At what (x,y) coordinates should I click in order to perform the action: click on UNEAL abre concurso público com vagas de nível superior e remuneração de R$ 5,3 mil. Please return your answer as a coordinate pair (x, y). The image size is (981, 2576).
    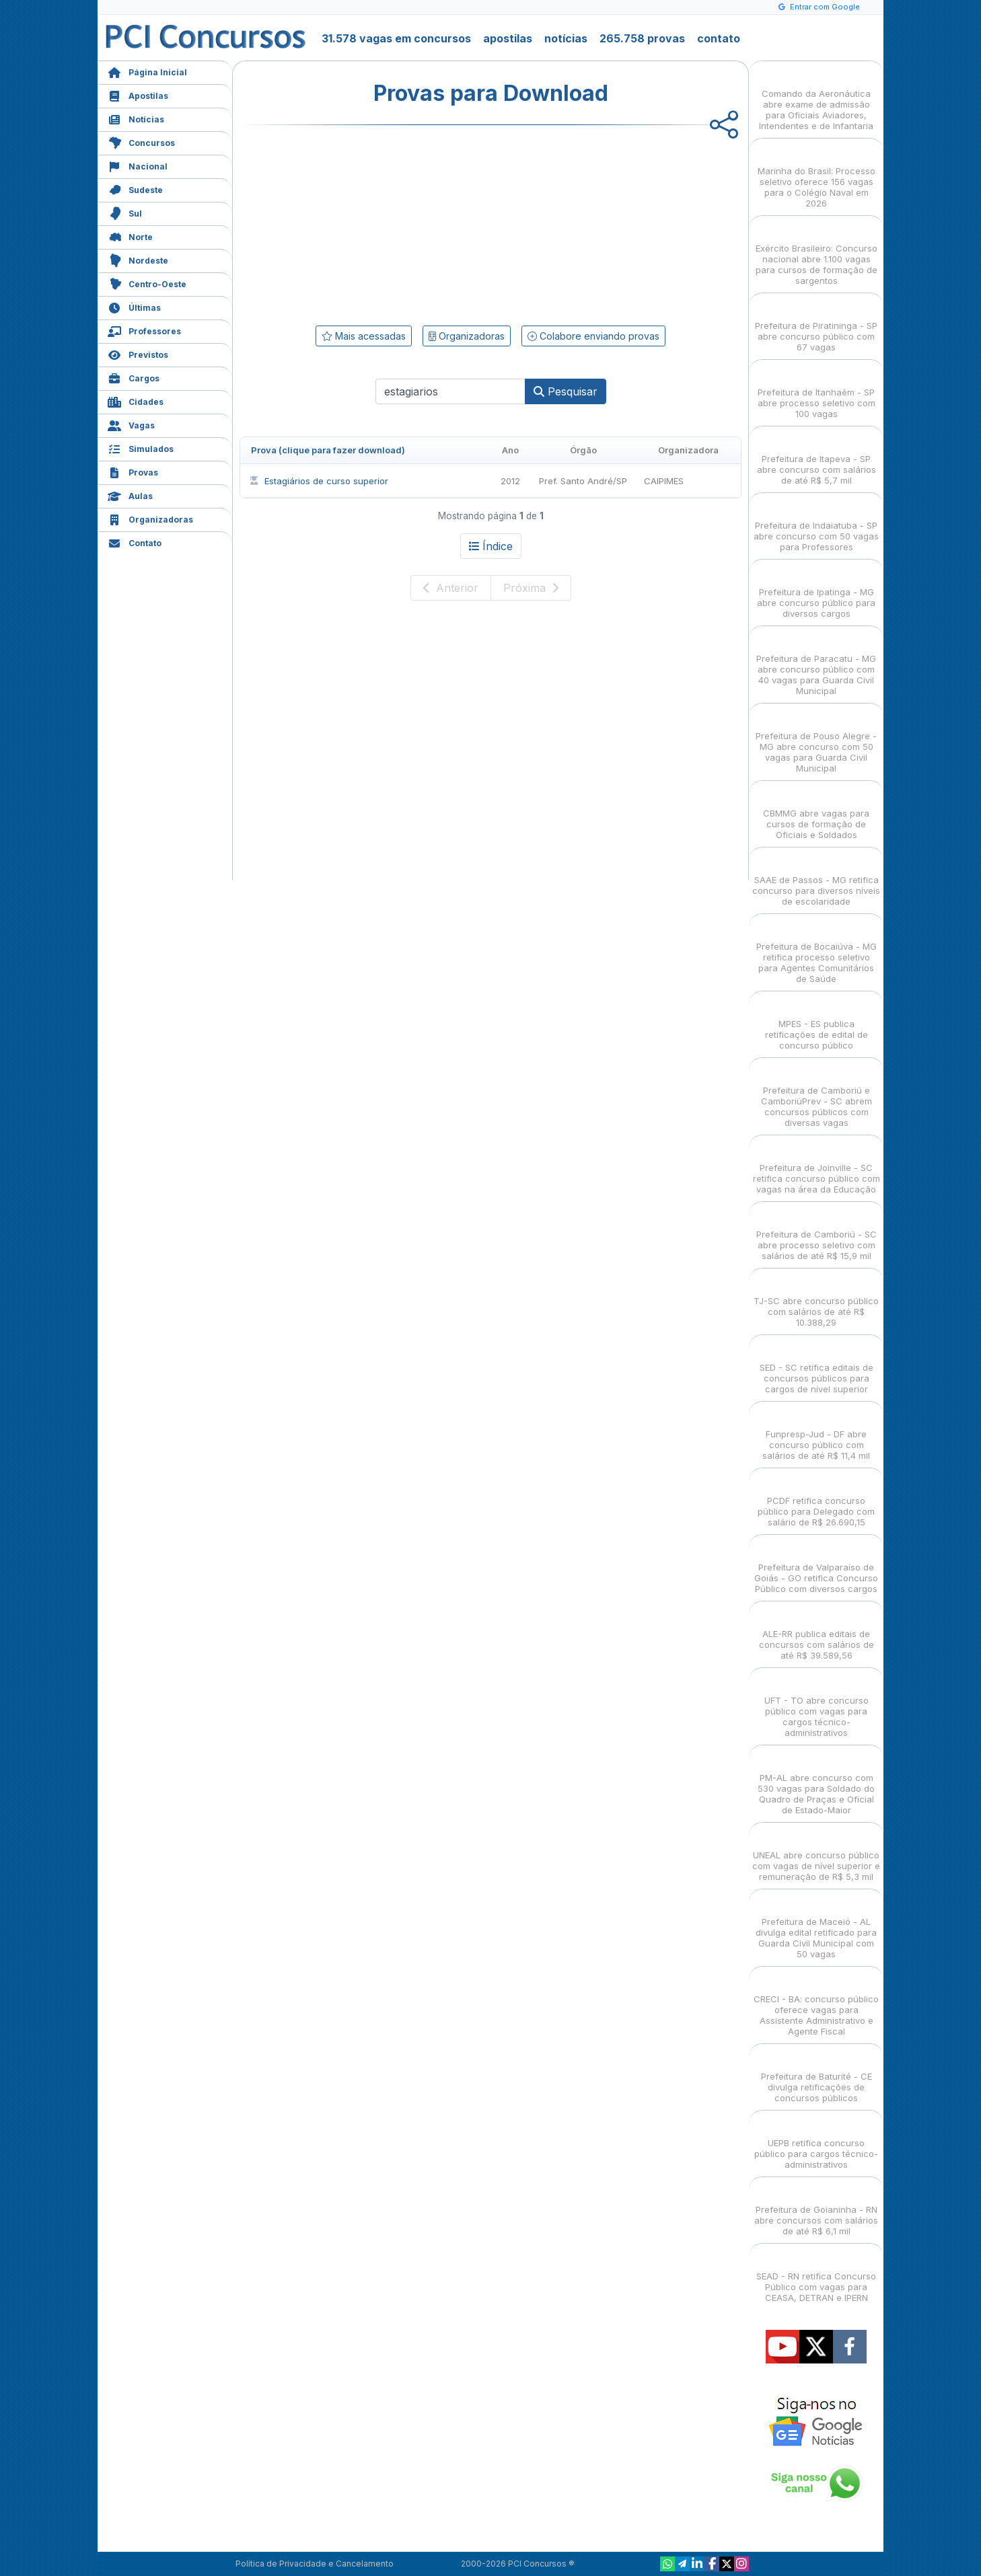
    Looking at the image, I should click on (816, 1854).